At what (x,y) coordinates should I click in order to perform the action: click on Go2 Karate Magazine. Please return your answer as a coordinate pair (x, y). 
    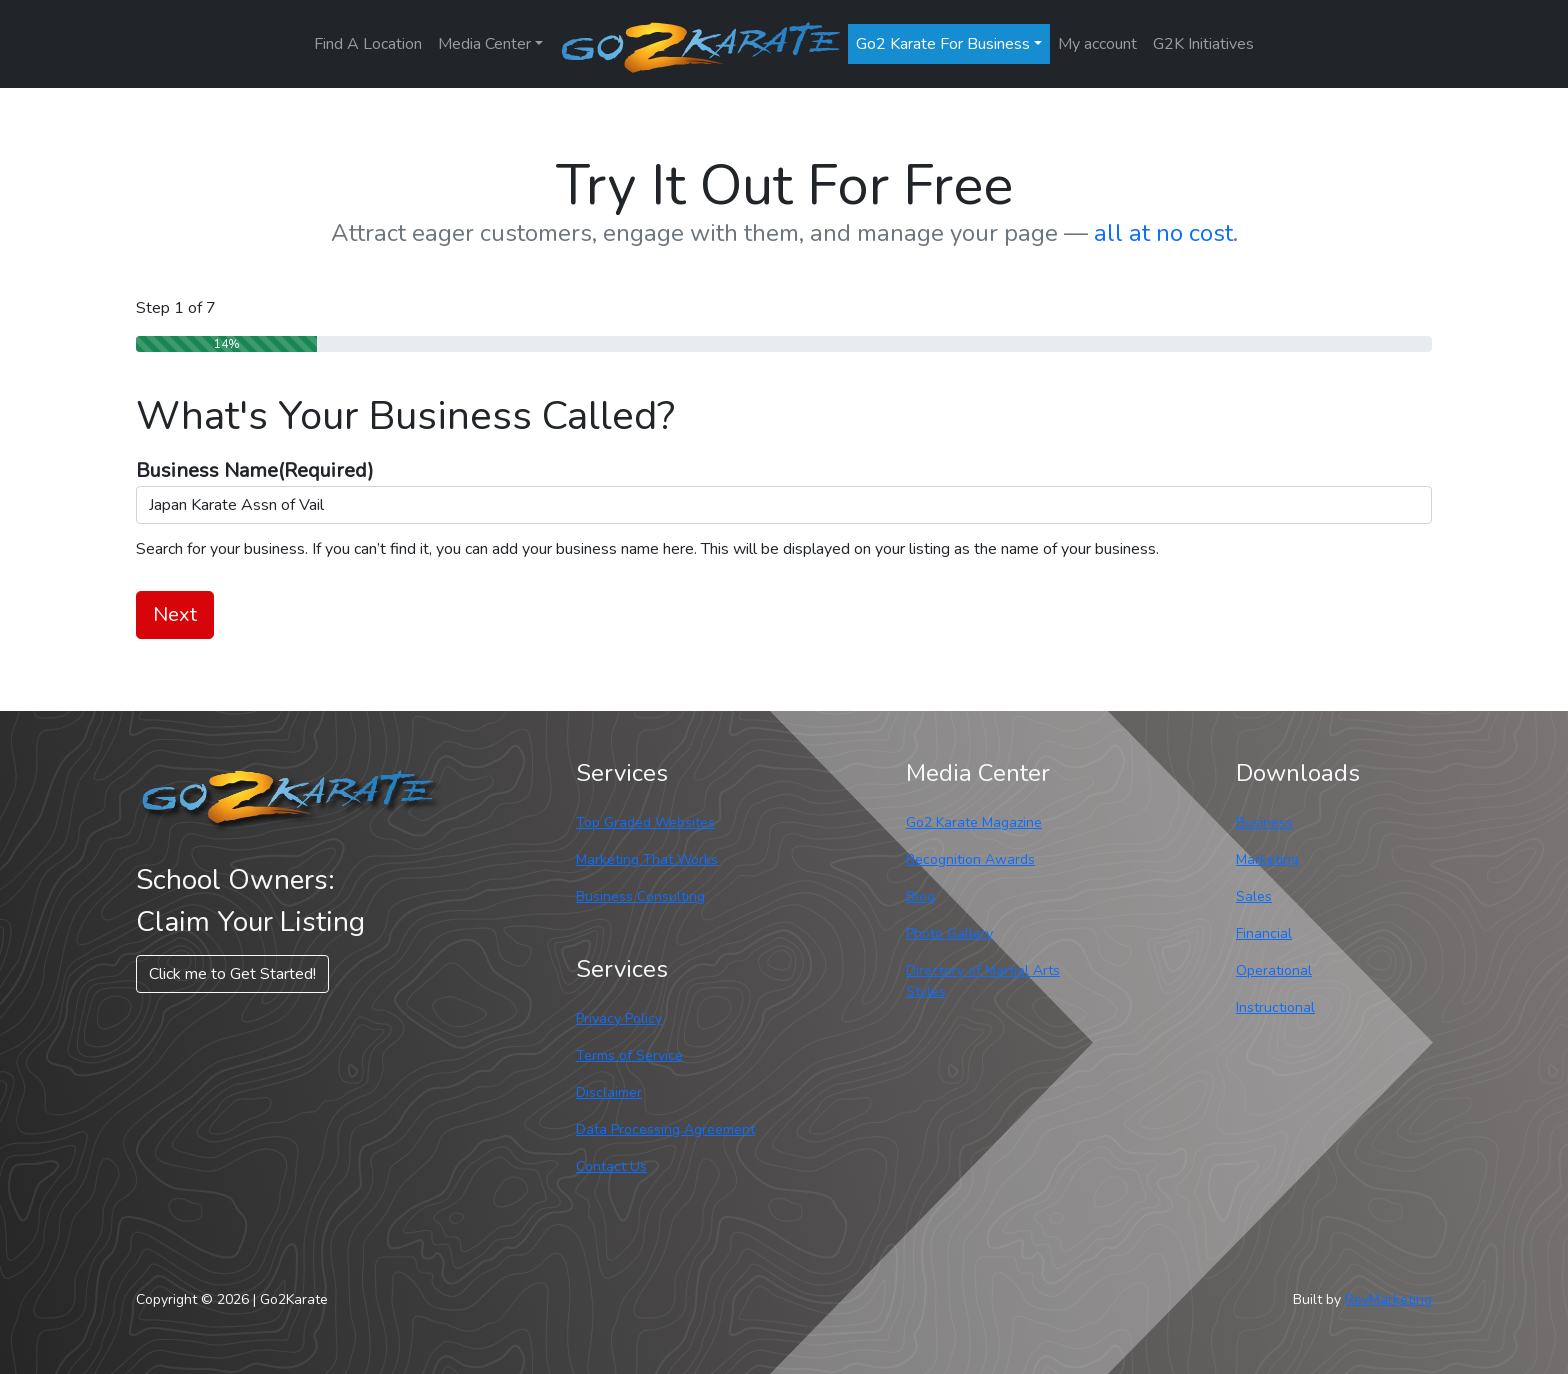
    Looking at the image, I should click on (974, 822).